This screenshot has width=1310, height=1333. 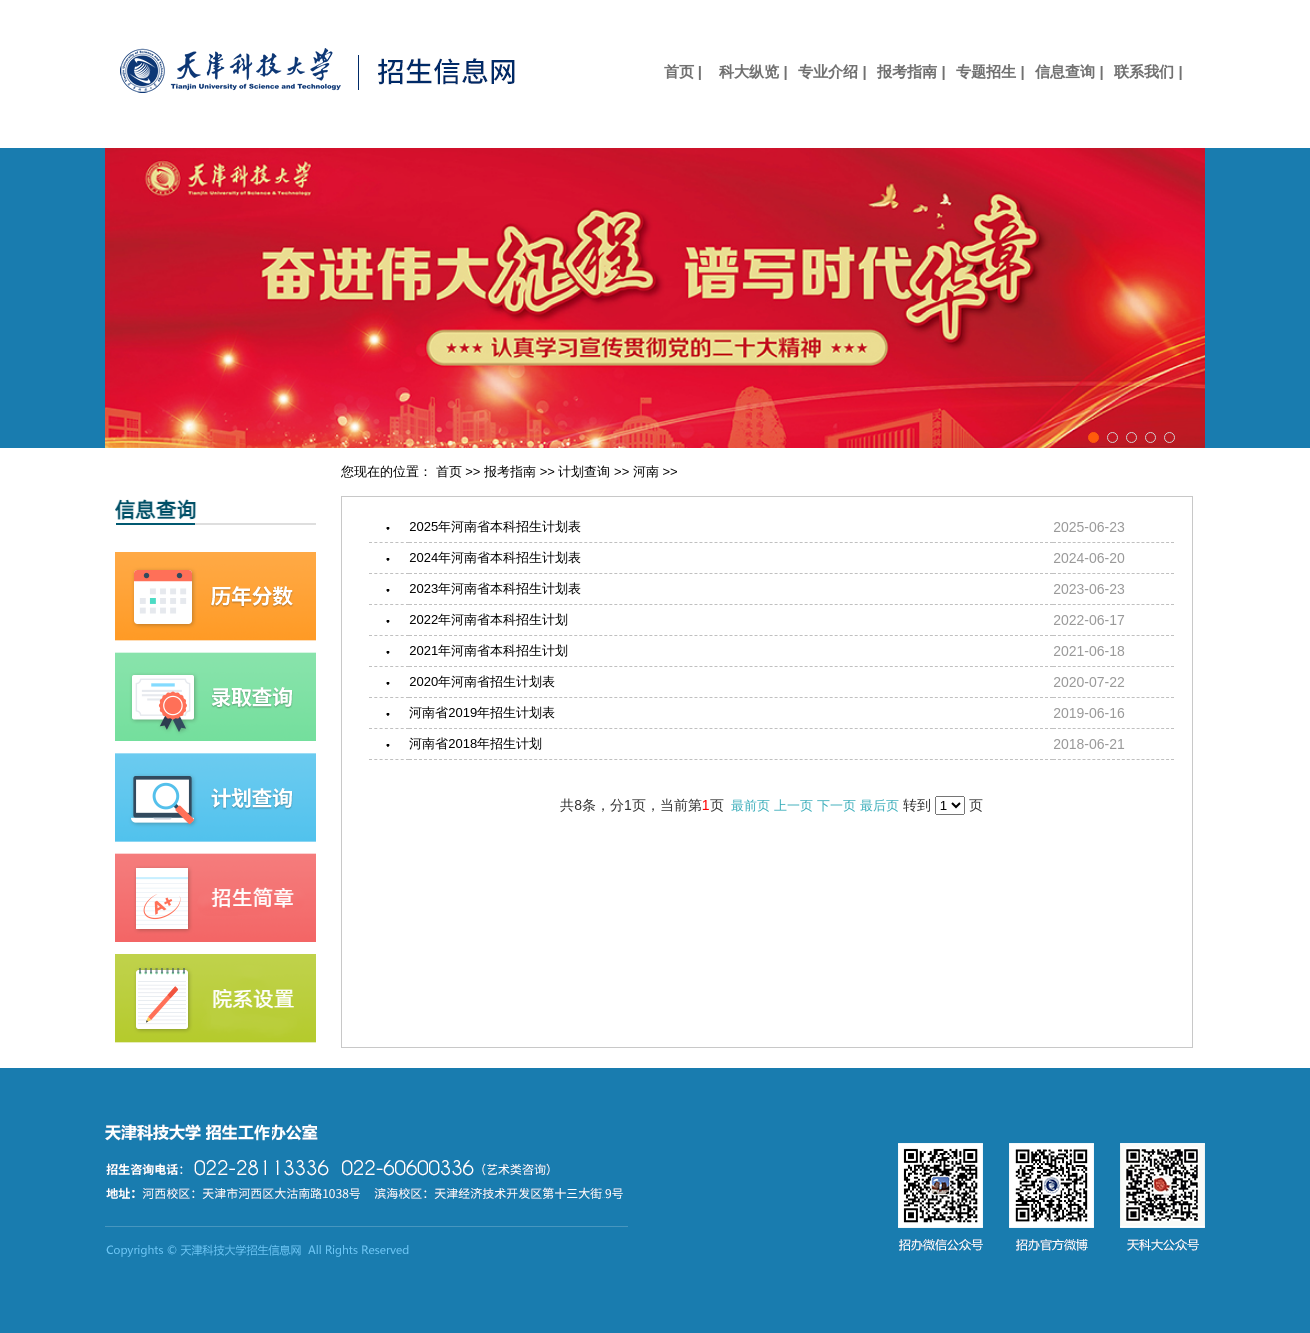 What do you see at coordinates (879, 805) in the screenshot?
I see `最后页` at bounding box center [879, 805].